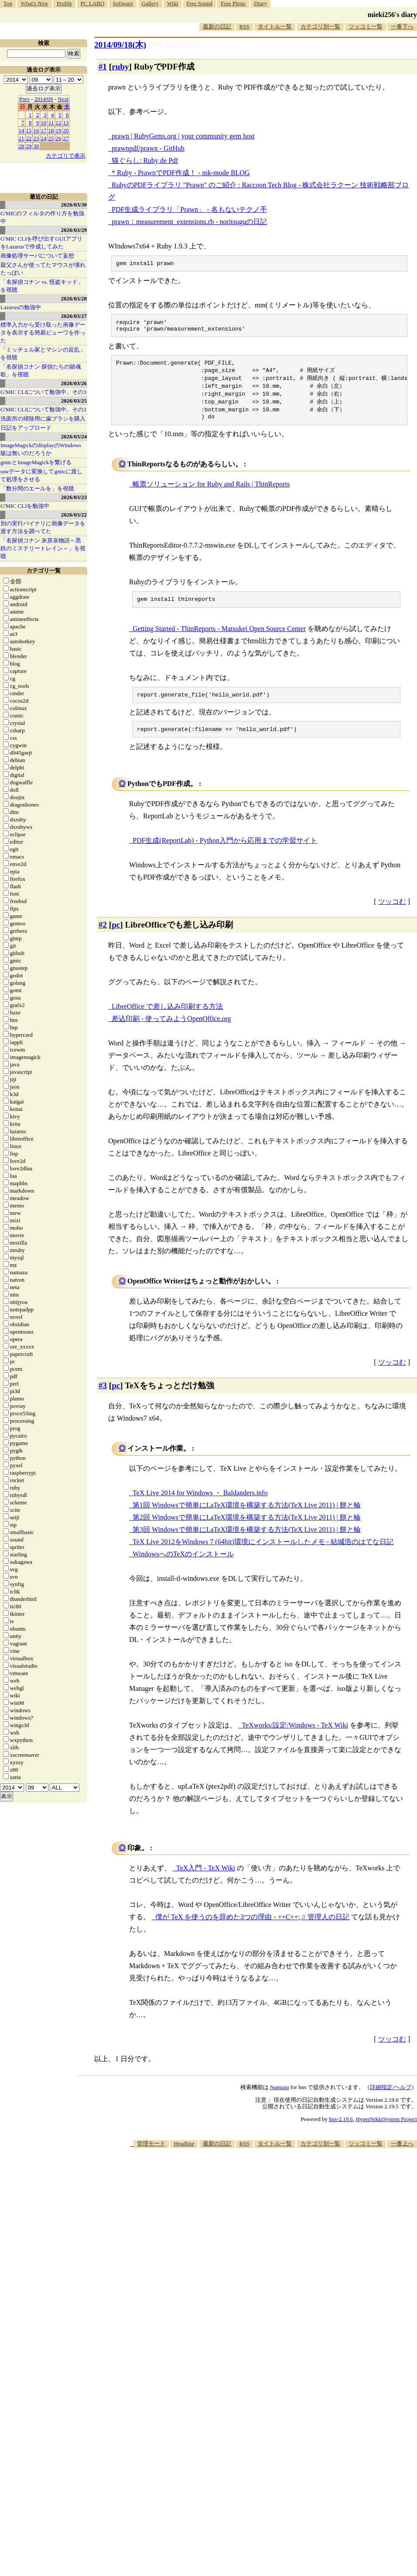 The height and width of the screenshot is (2576, 417). Describe the element at coordinates (34, 3) in the screenshot. I see `What's New` at that location.